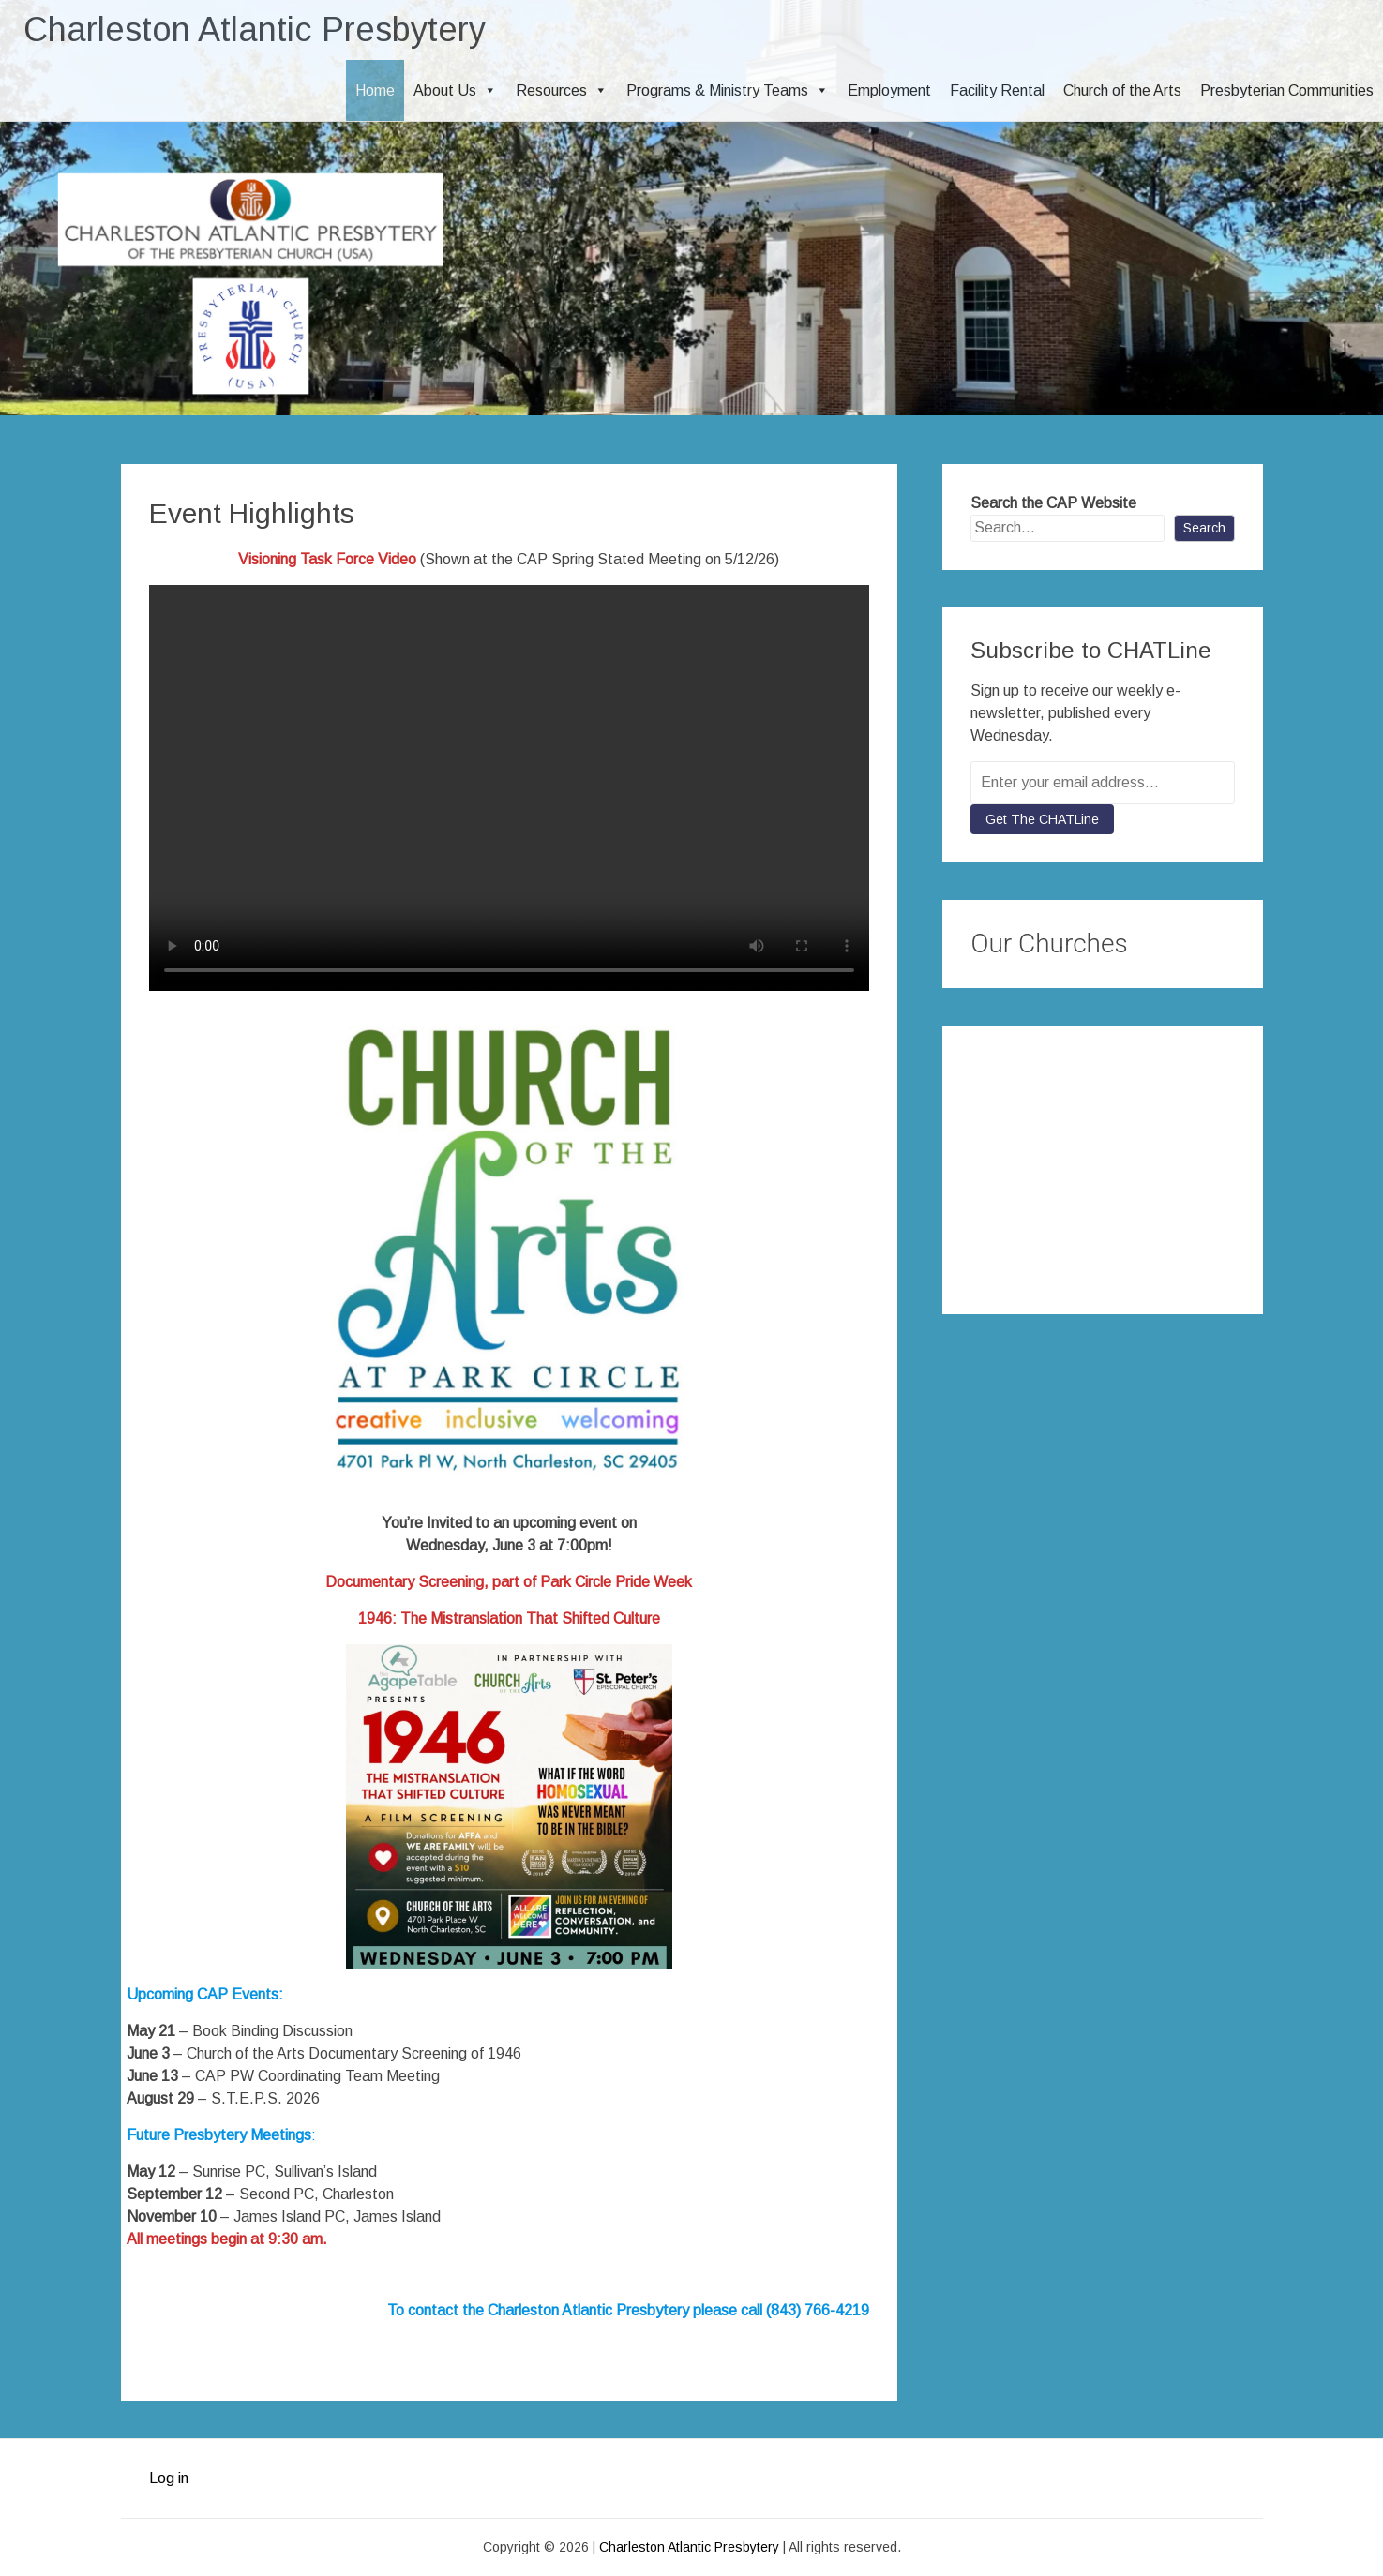 Image resolution: width=1383 pixels, height=2576 pixels. I want to click on Church of the Arts, so click(1122, 90).